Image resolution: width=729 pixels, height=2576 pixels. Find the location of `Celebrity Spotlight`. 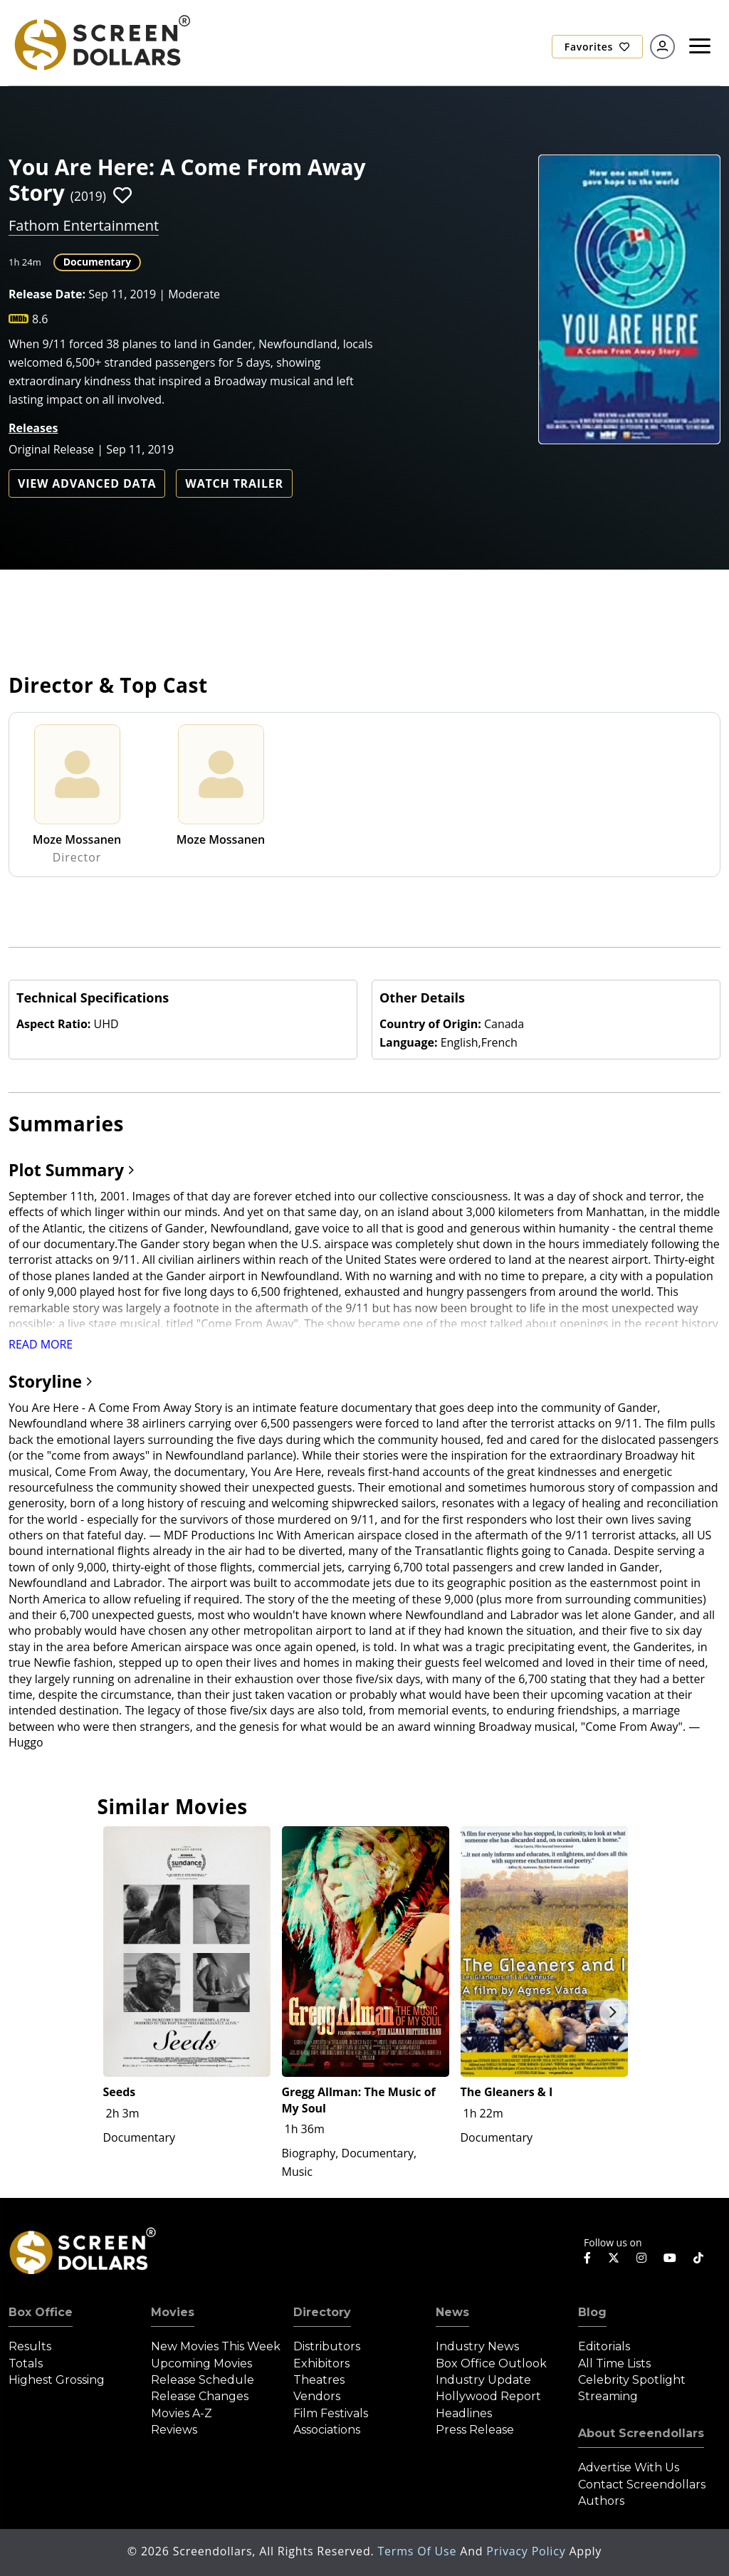

Celebrity Spotlight is located at coordinates (632, 2380).